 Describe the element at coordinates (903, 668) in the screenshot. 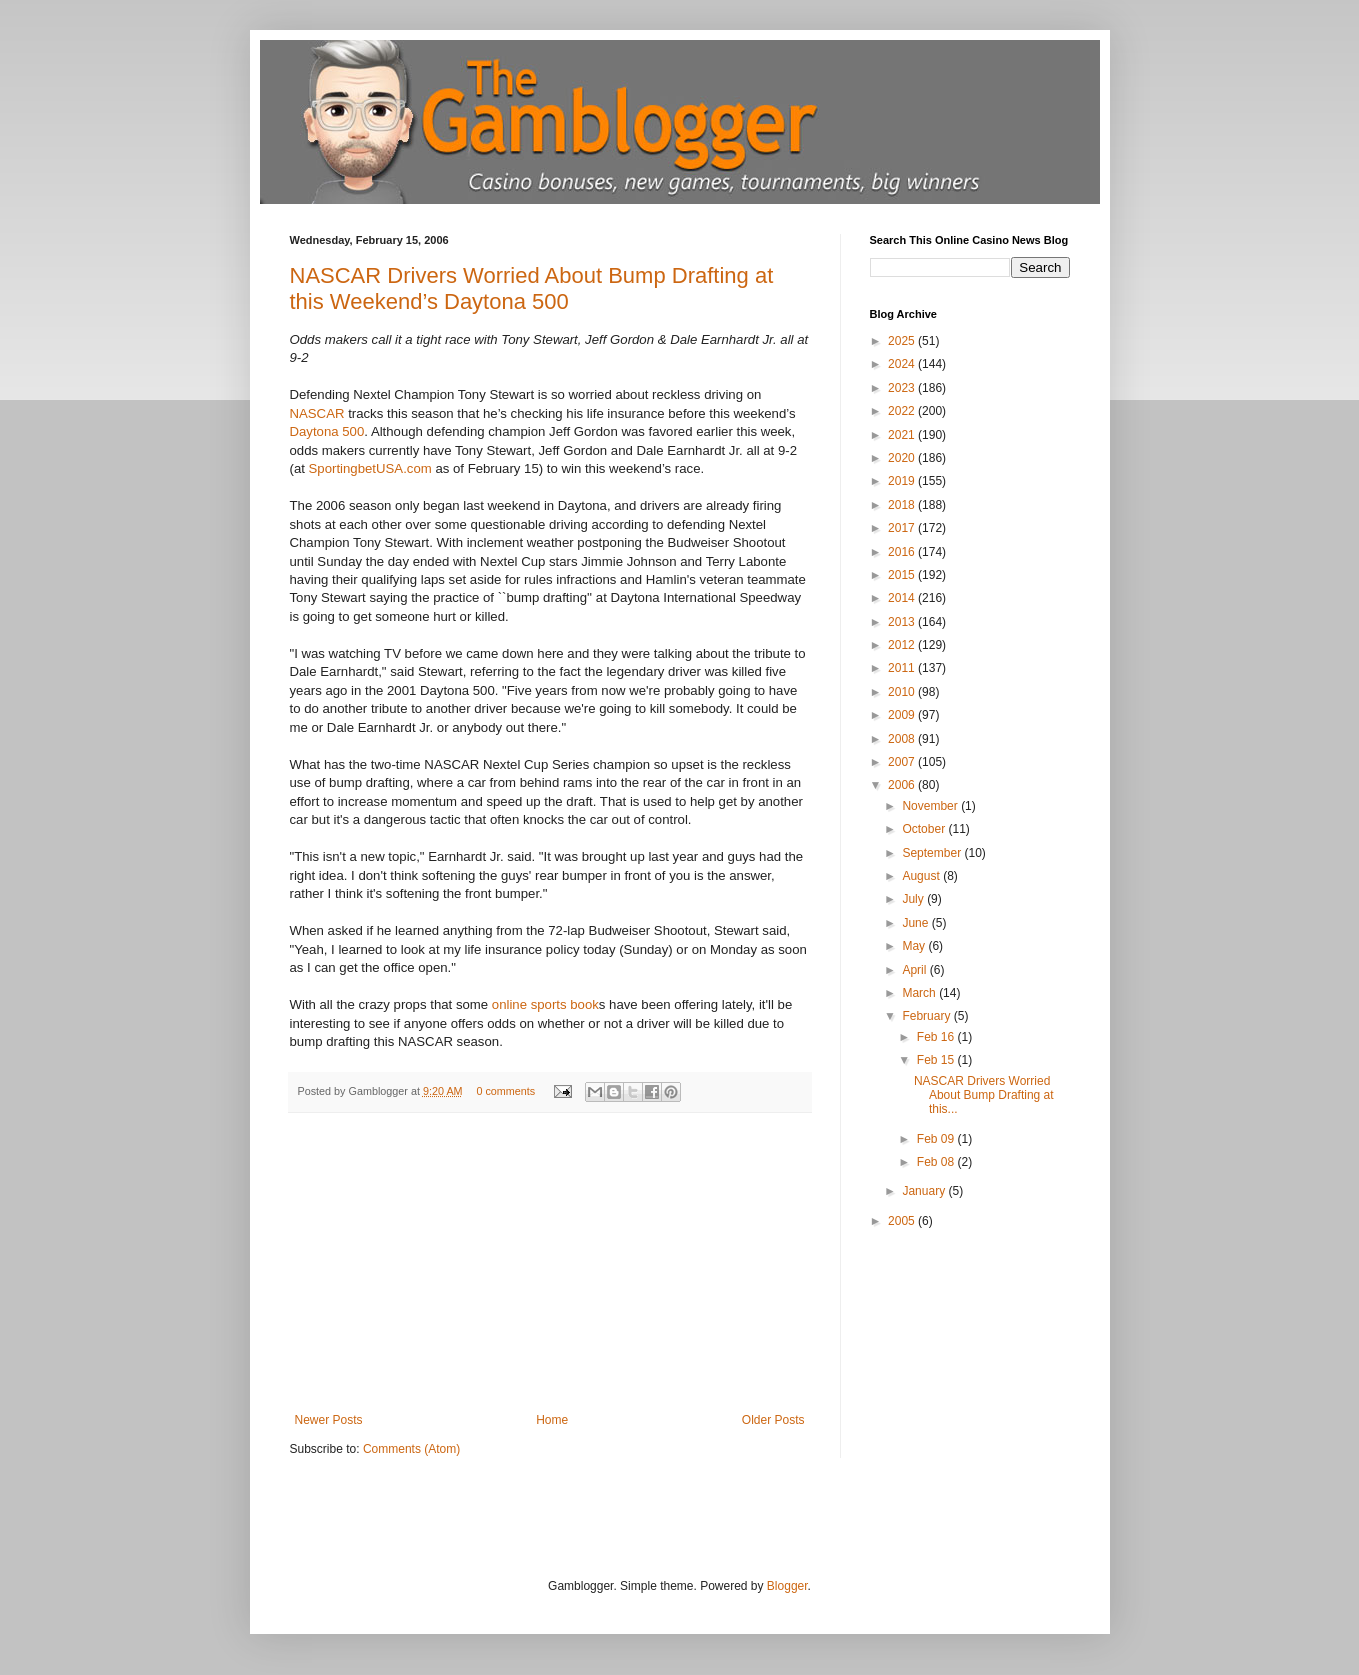

I see `2011` at that location.